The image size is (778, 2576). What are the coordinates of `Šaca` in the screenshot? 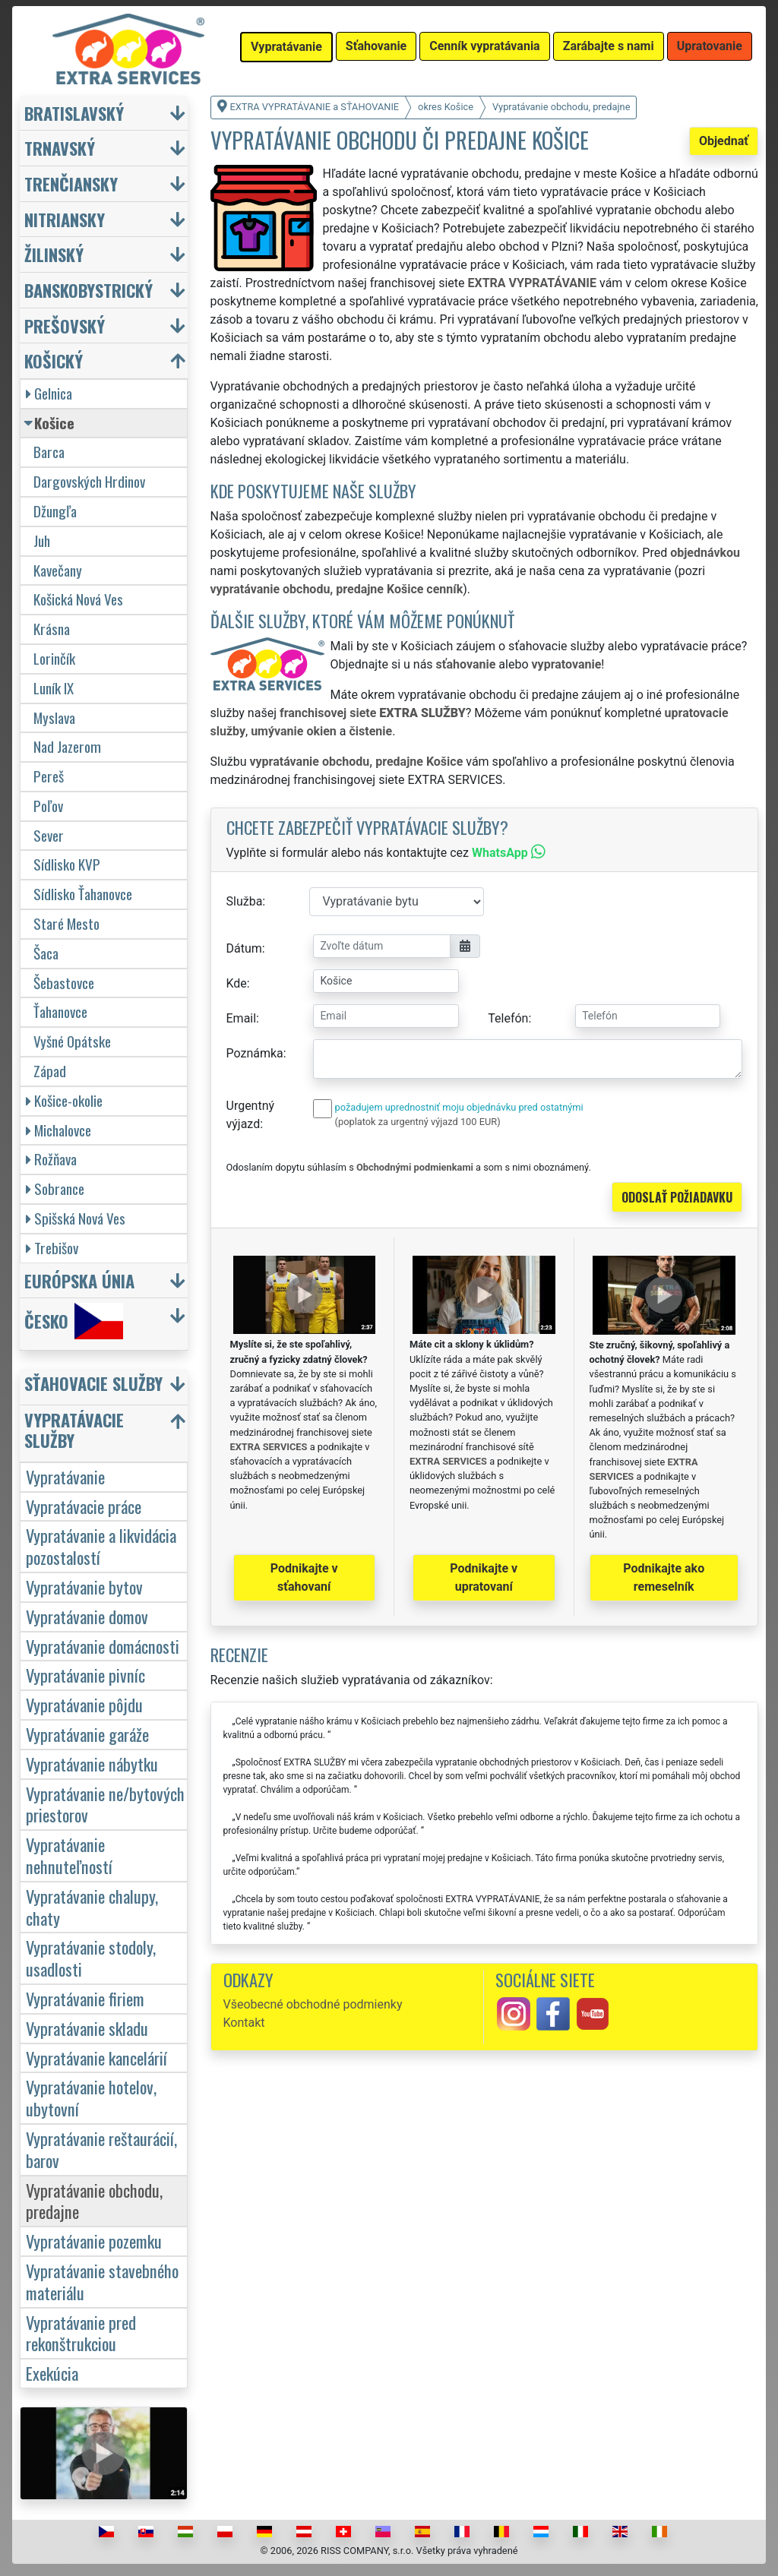 It's located at (46, 953).